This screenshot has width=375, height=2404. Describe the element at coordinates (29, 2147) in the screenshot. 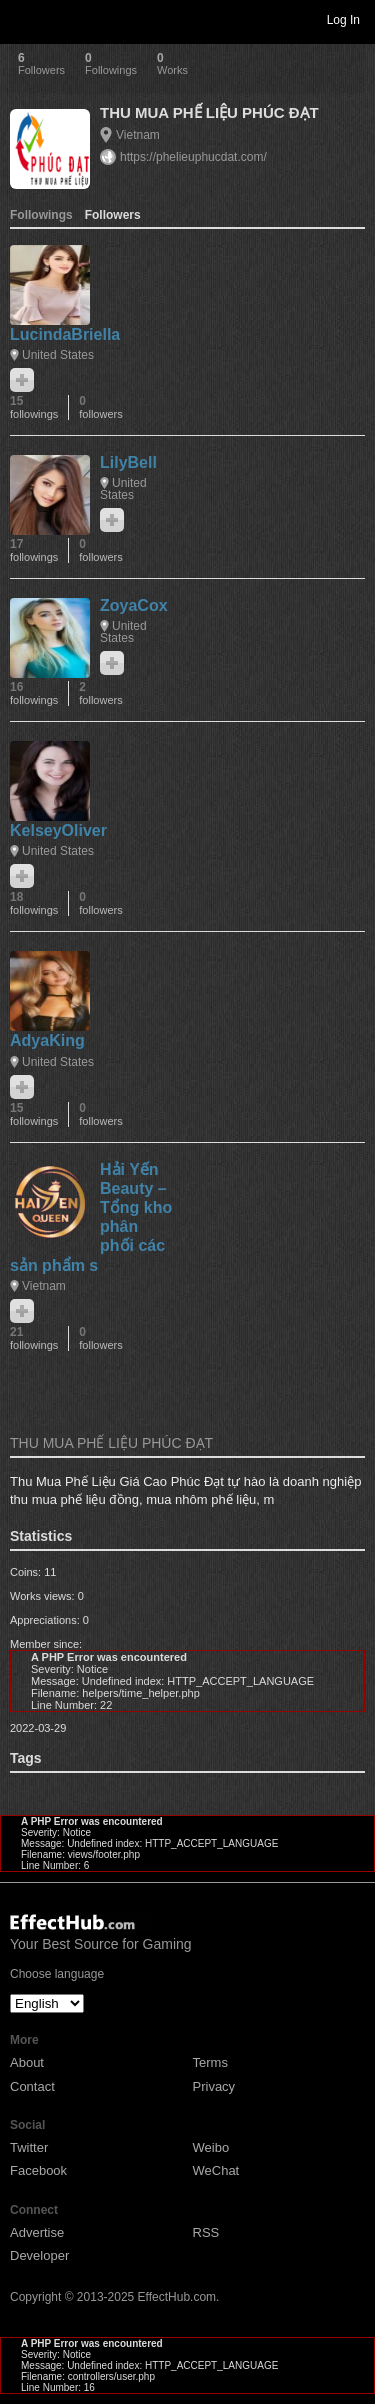

I see `Twitter` at that location.